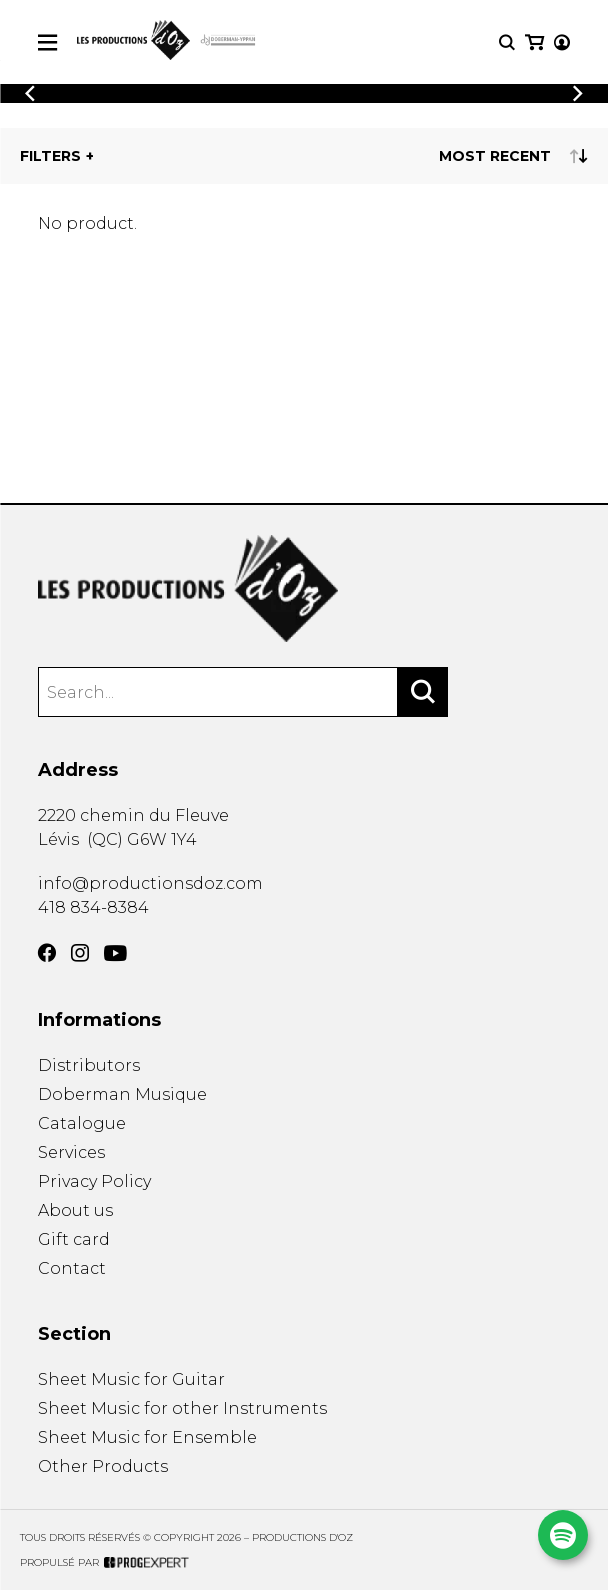 The image size is (608, 1590). I want to click on Other Products, so click(103, 1466).